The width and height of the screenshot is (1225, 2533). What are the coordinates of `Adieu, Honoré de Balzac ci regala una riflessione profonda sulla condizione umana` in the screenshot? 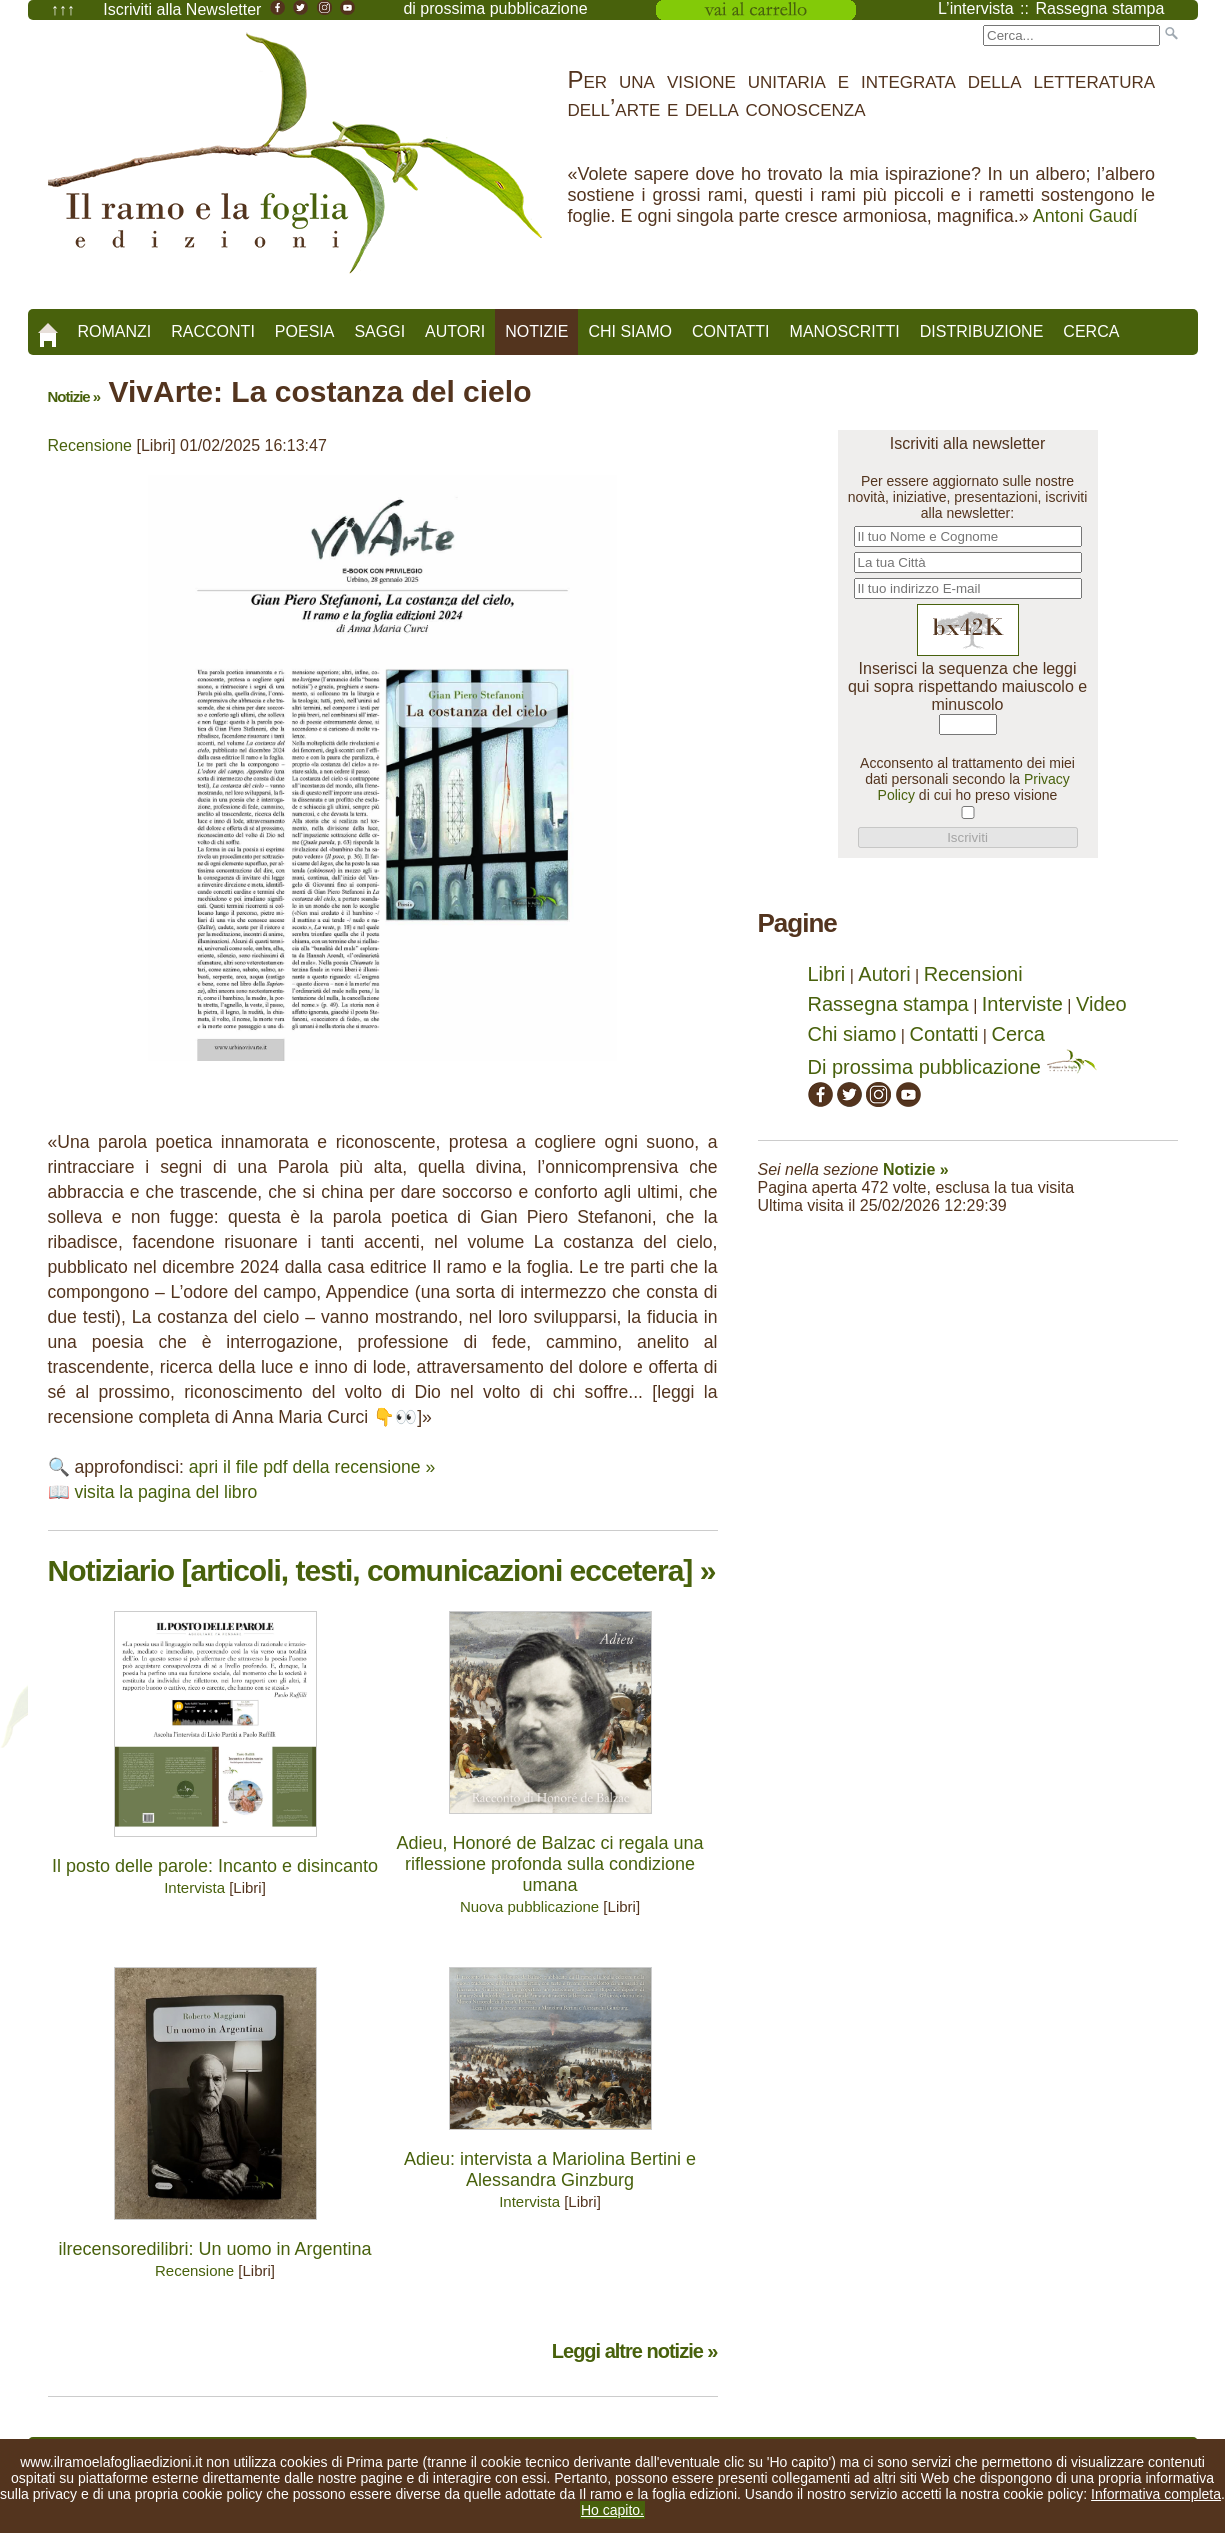 It's located at (549, 1864).